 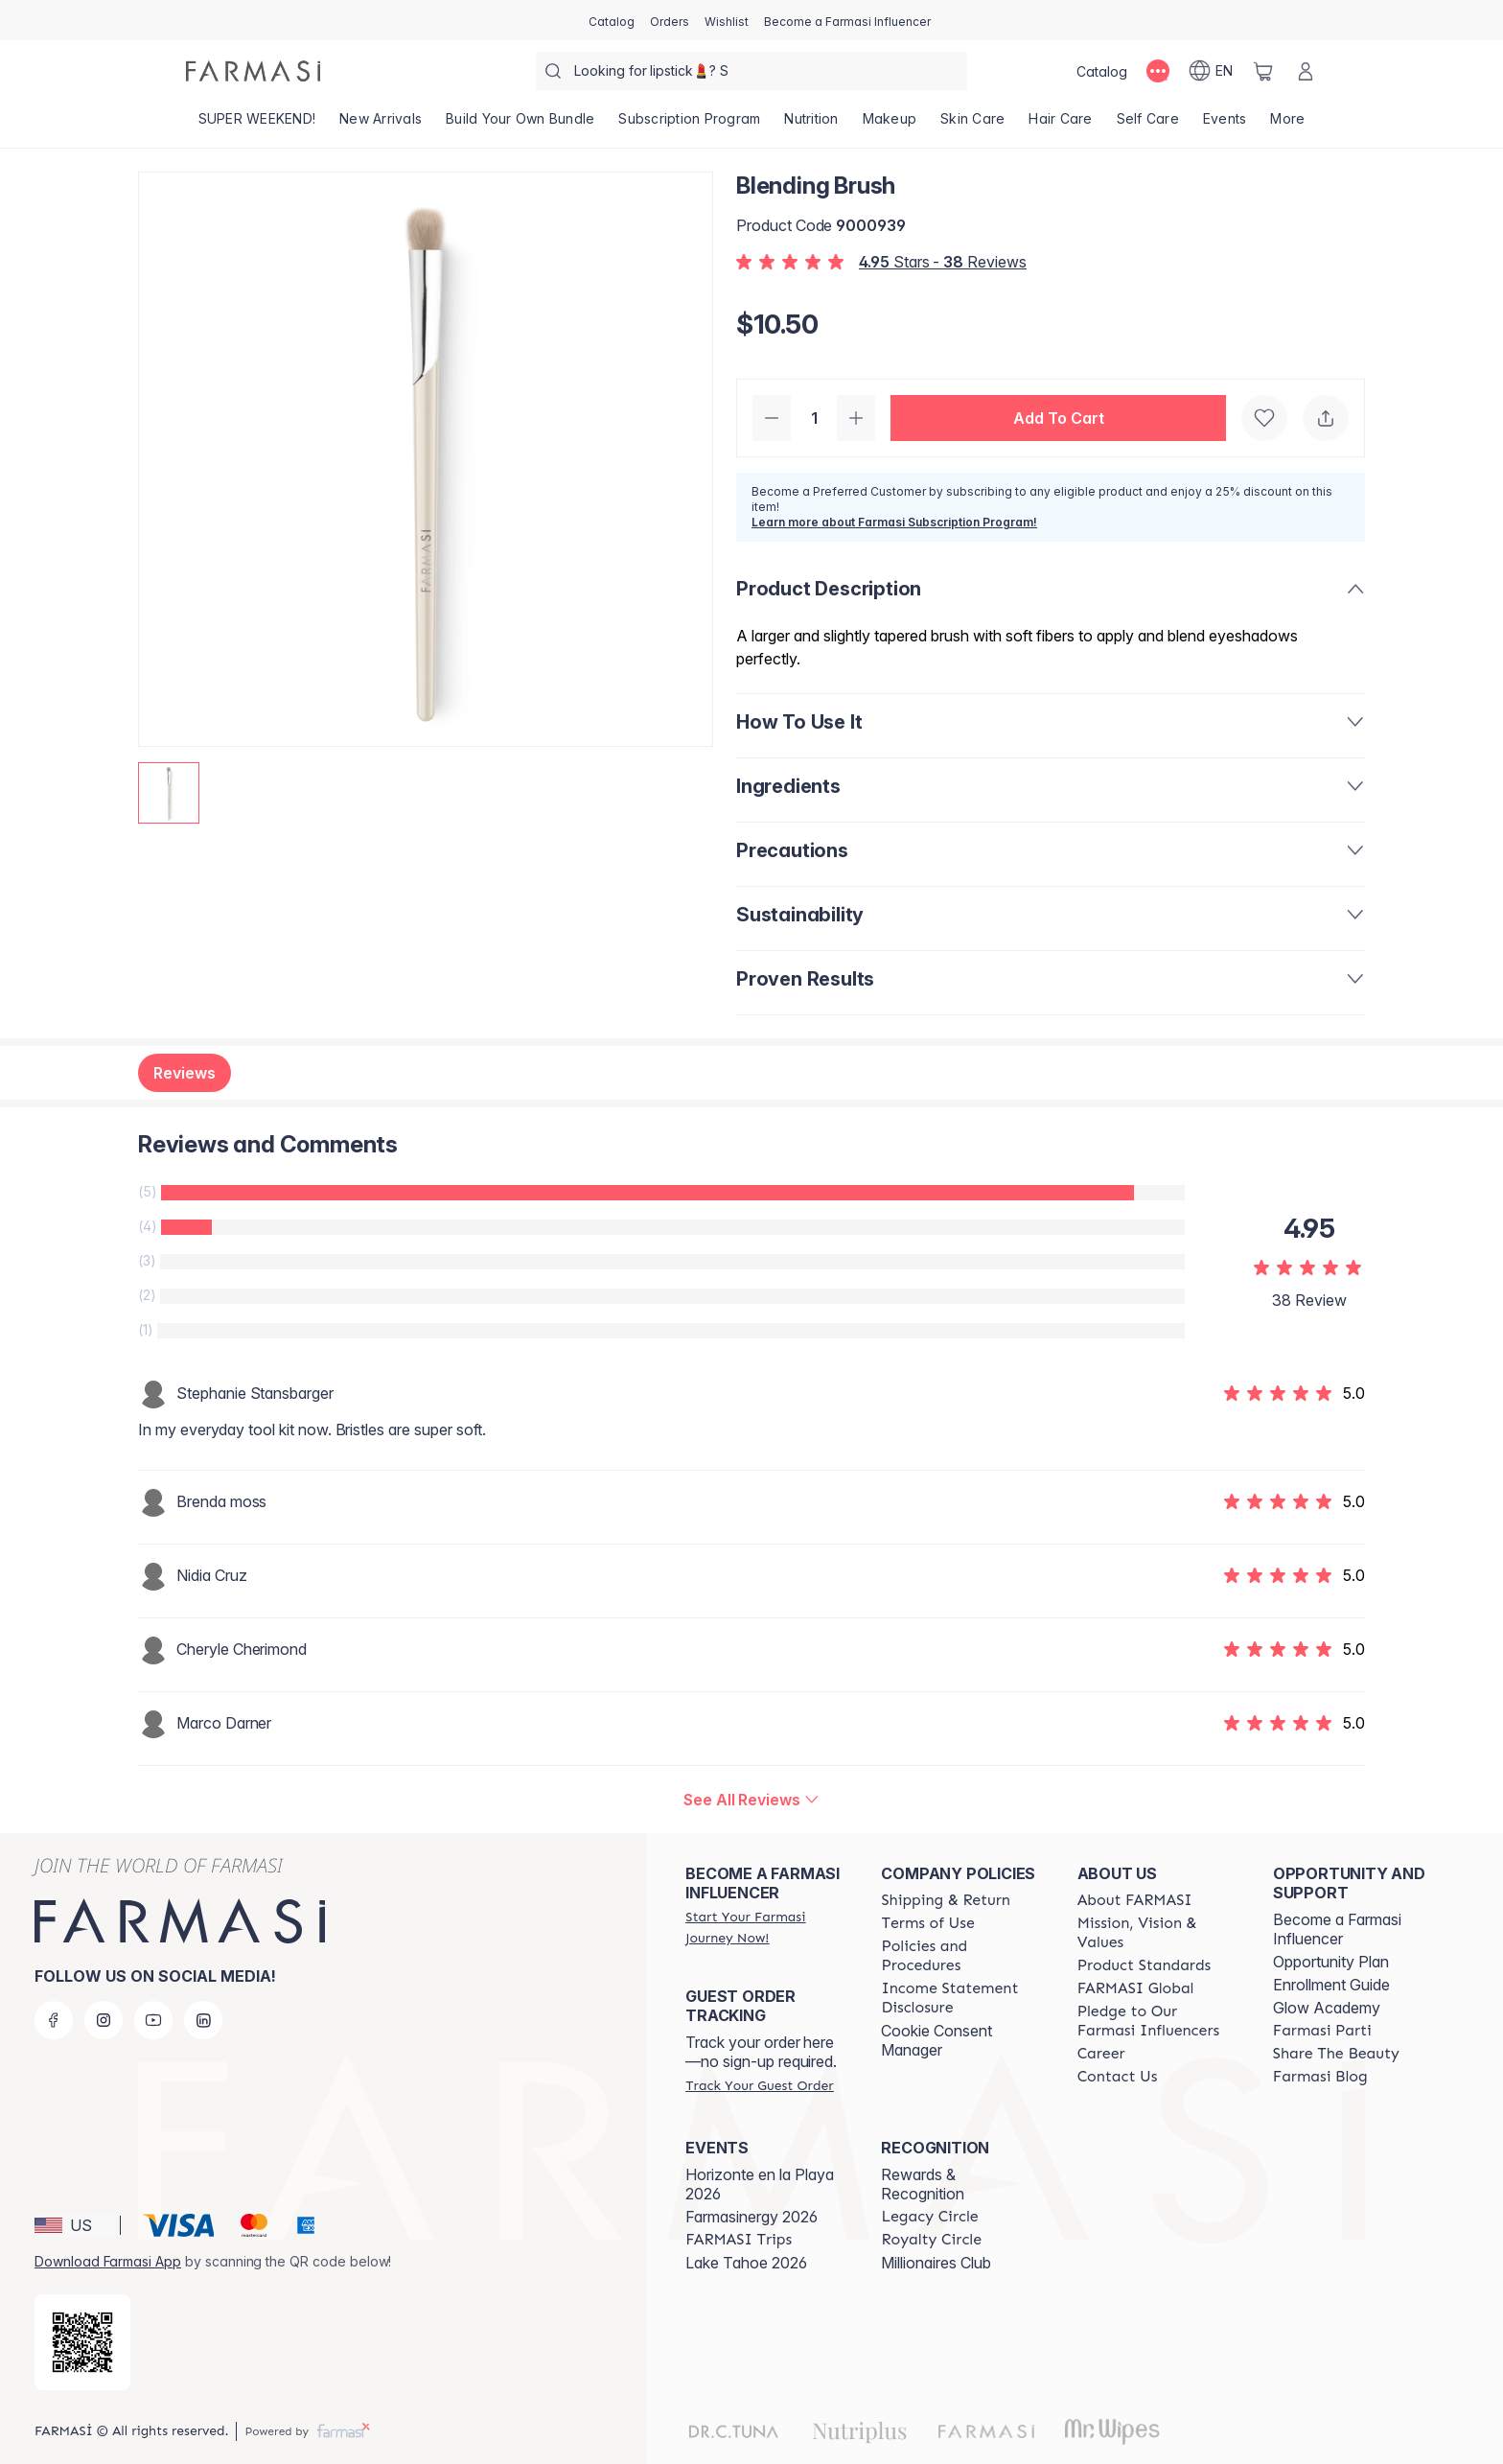 I want to click on Become a Farmasi Influencer, so click(x=1337, y=1929).